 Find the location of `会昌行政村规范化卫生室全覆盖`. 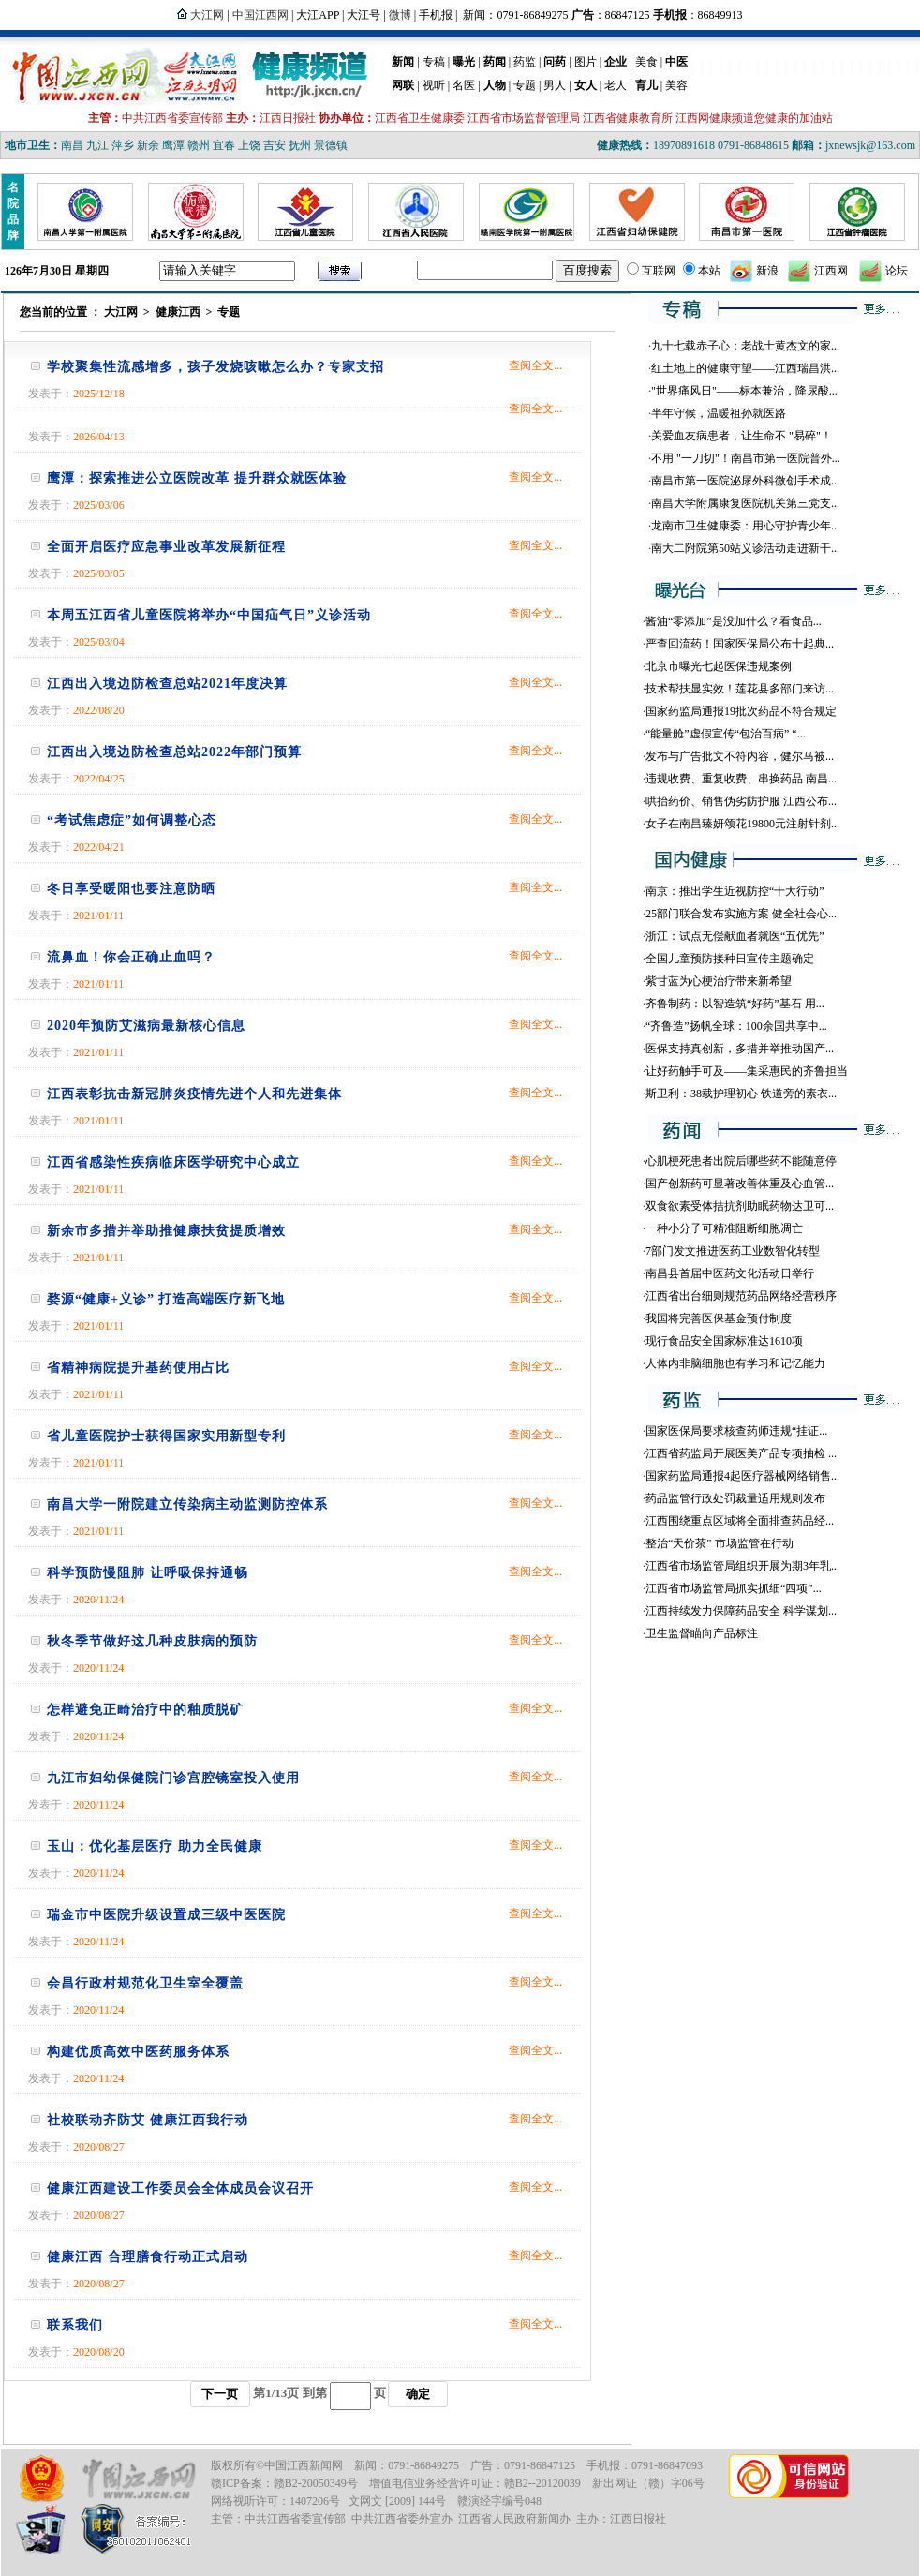

会昌行政村规范化卫生室全覆盖 is located at coordinates (145, 1983).